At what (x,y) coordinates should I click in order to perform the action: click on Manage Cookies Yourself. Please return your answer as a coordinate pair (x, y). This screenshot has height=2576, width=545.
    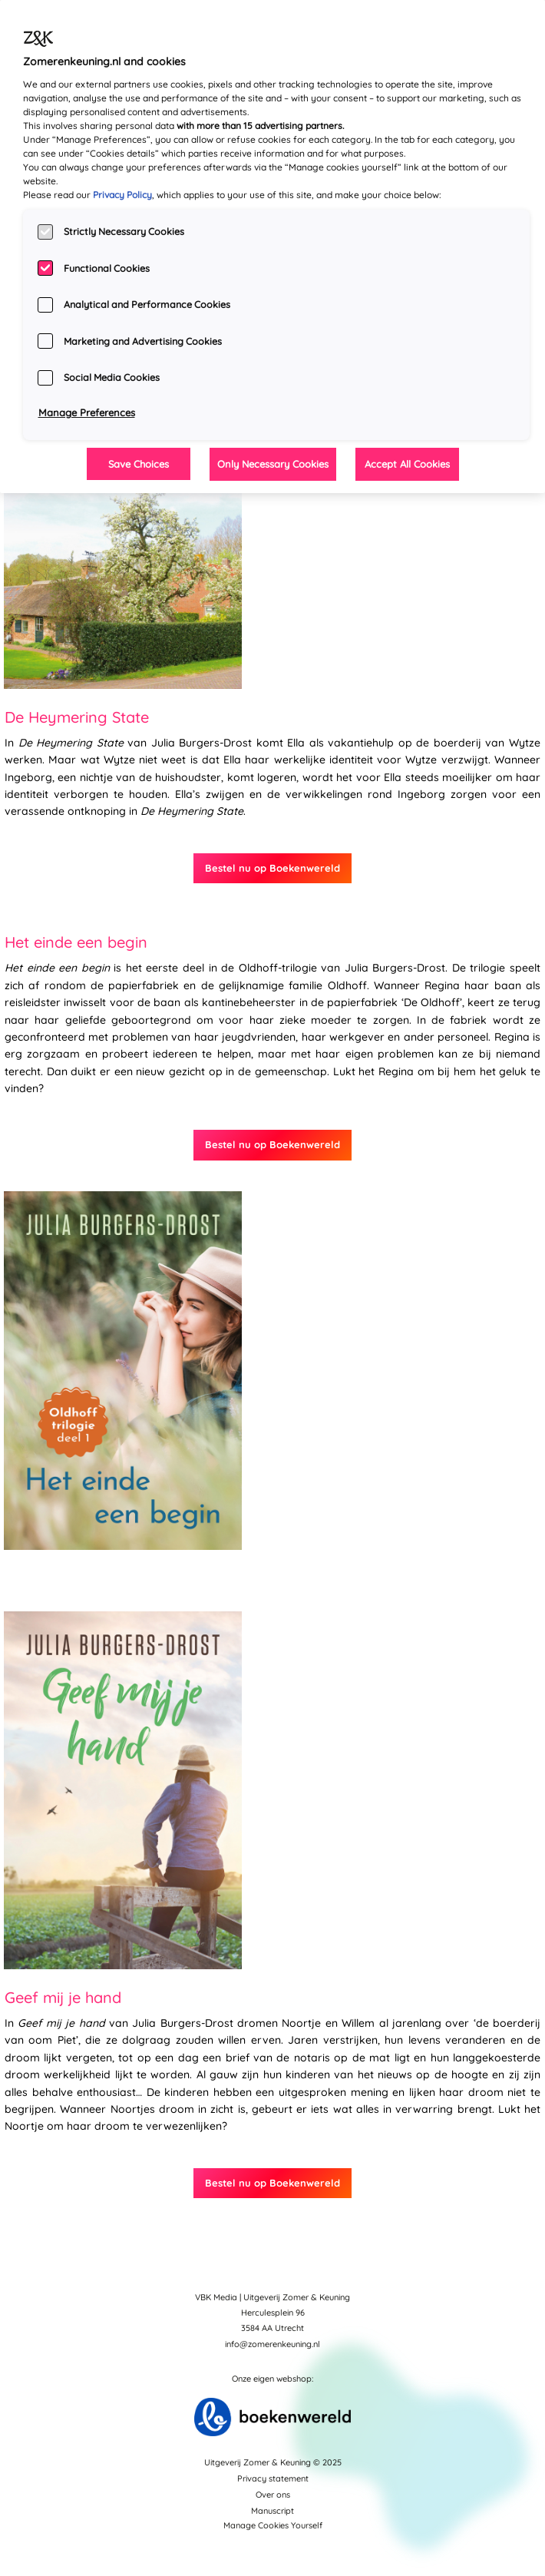
    Looking at the image, I should click on (272, 2525).